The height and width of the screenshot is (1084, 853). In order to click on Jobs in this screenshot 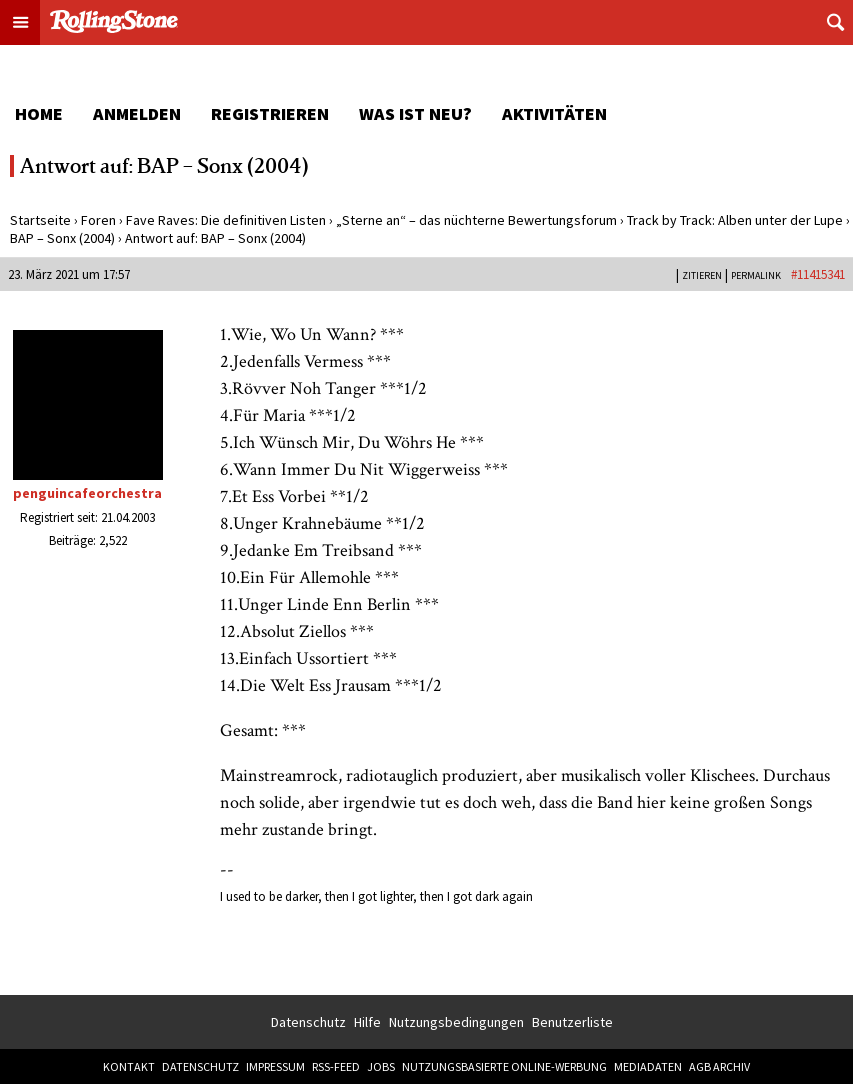, I will do `click(381, 1066)`.